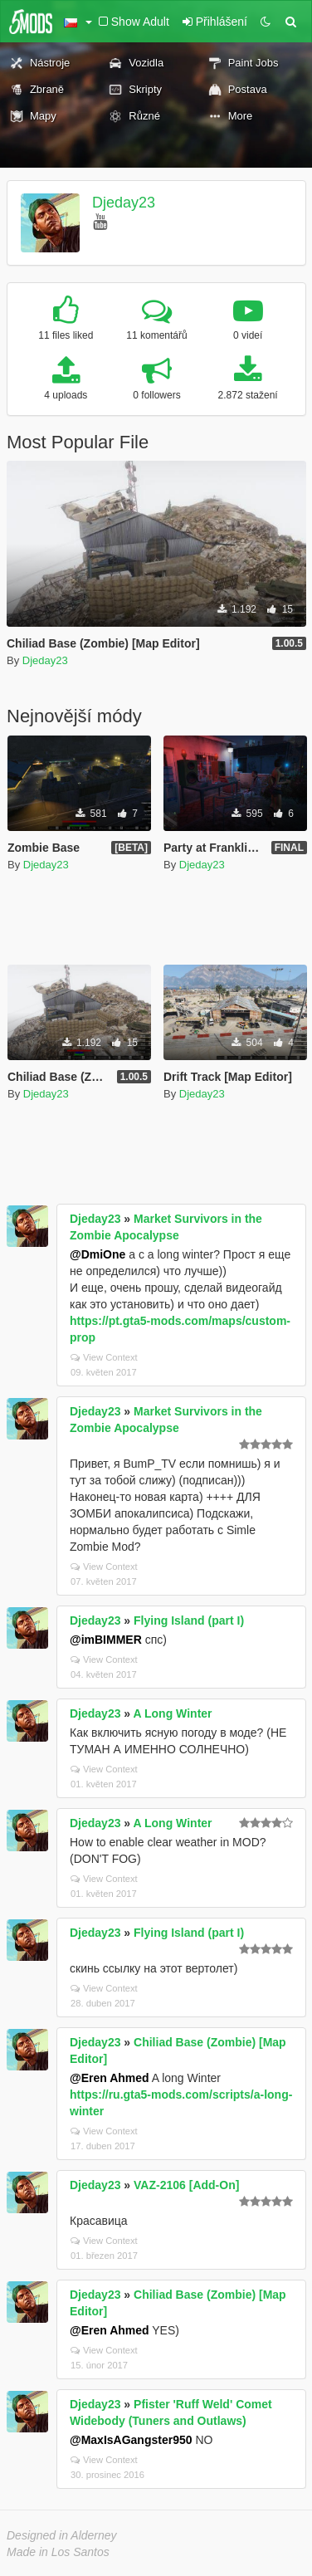 The width and height of the screenshot is (312, 2576). What do you see at coordinates (62, 2535) in the screenshot?
I see `Designed in Alderney` at bounding box center [62, 2535].